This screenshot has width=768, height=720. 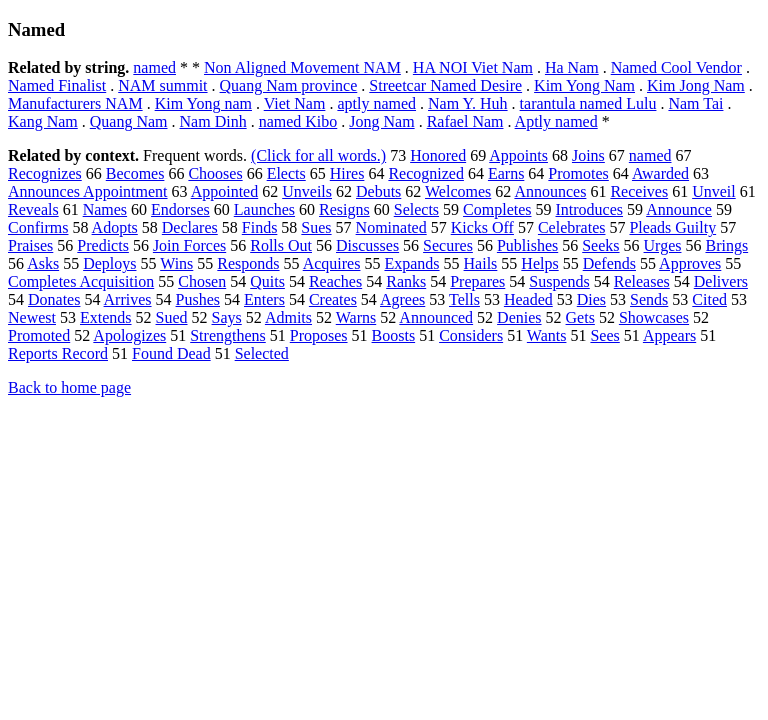 What do you see at coordinates (38, 227) in the screenshot?
I see `Confirms` at bounding box center [38, 227].